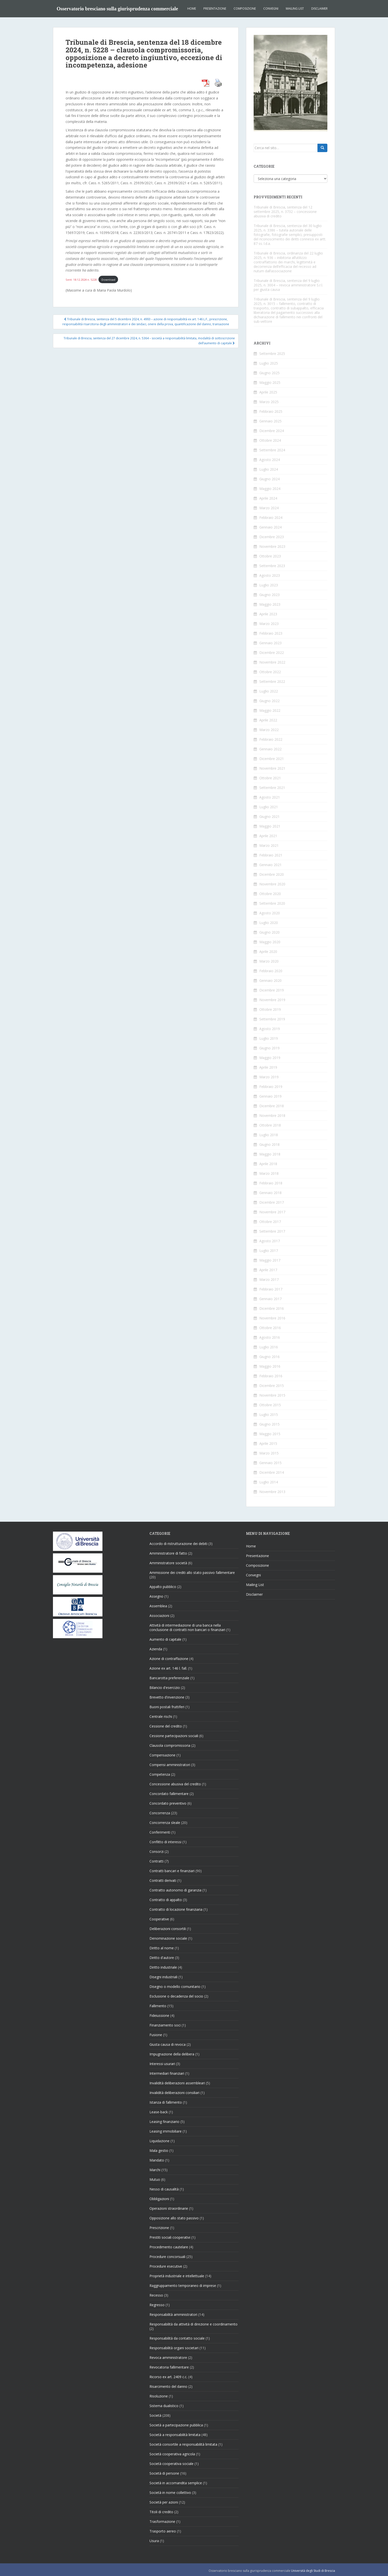 This screenshot has height=2576, width=388. I want to click on Aprile 2018, so click(268, 1163).